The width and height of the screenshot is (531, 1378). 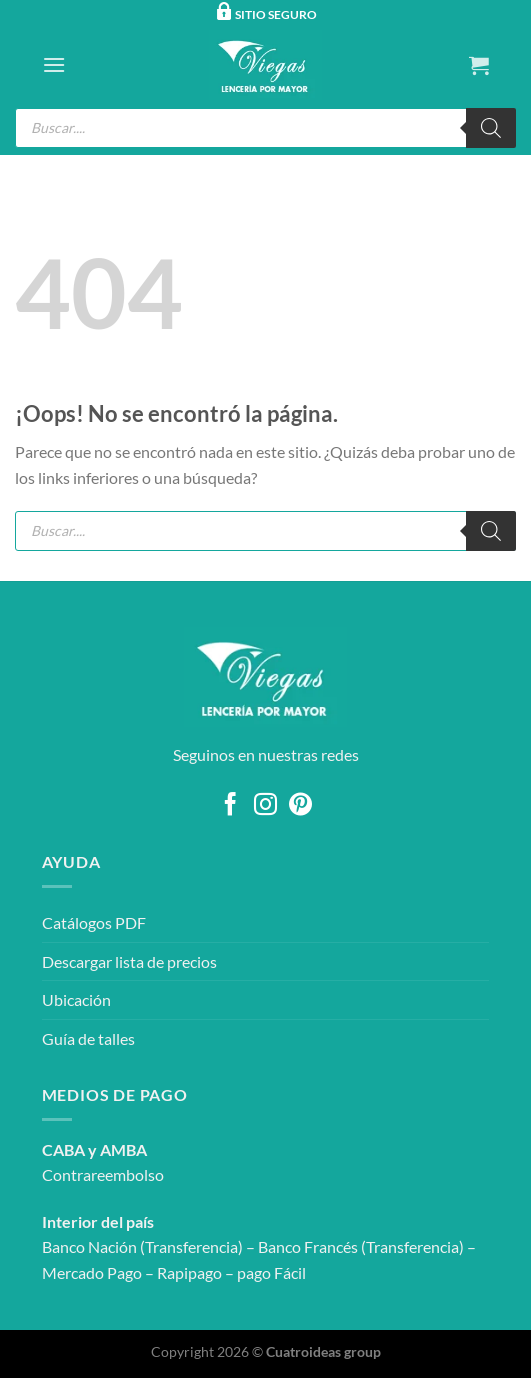 I want to click on Guía de talles, so click(x=88, y=1038).